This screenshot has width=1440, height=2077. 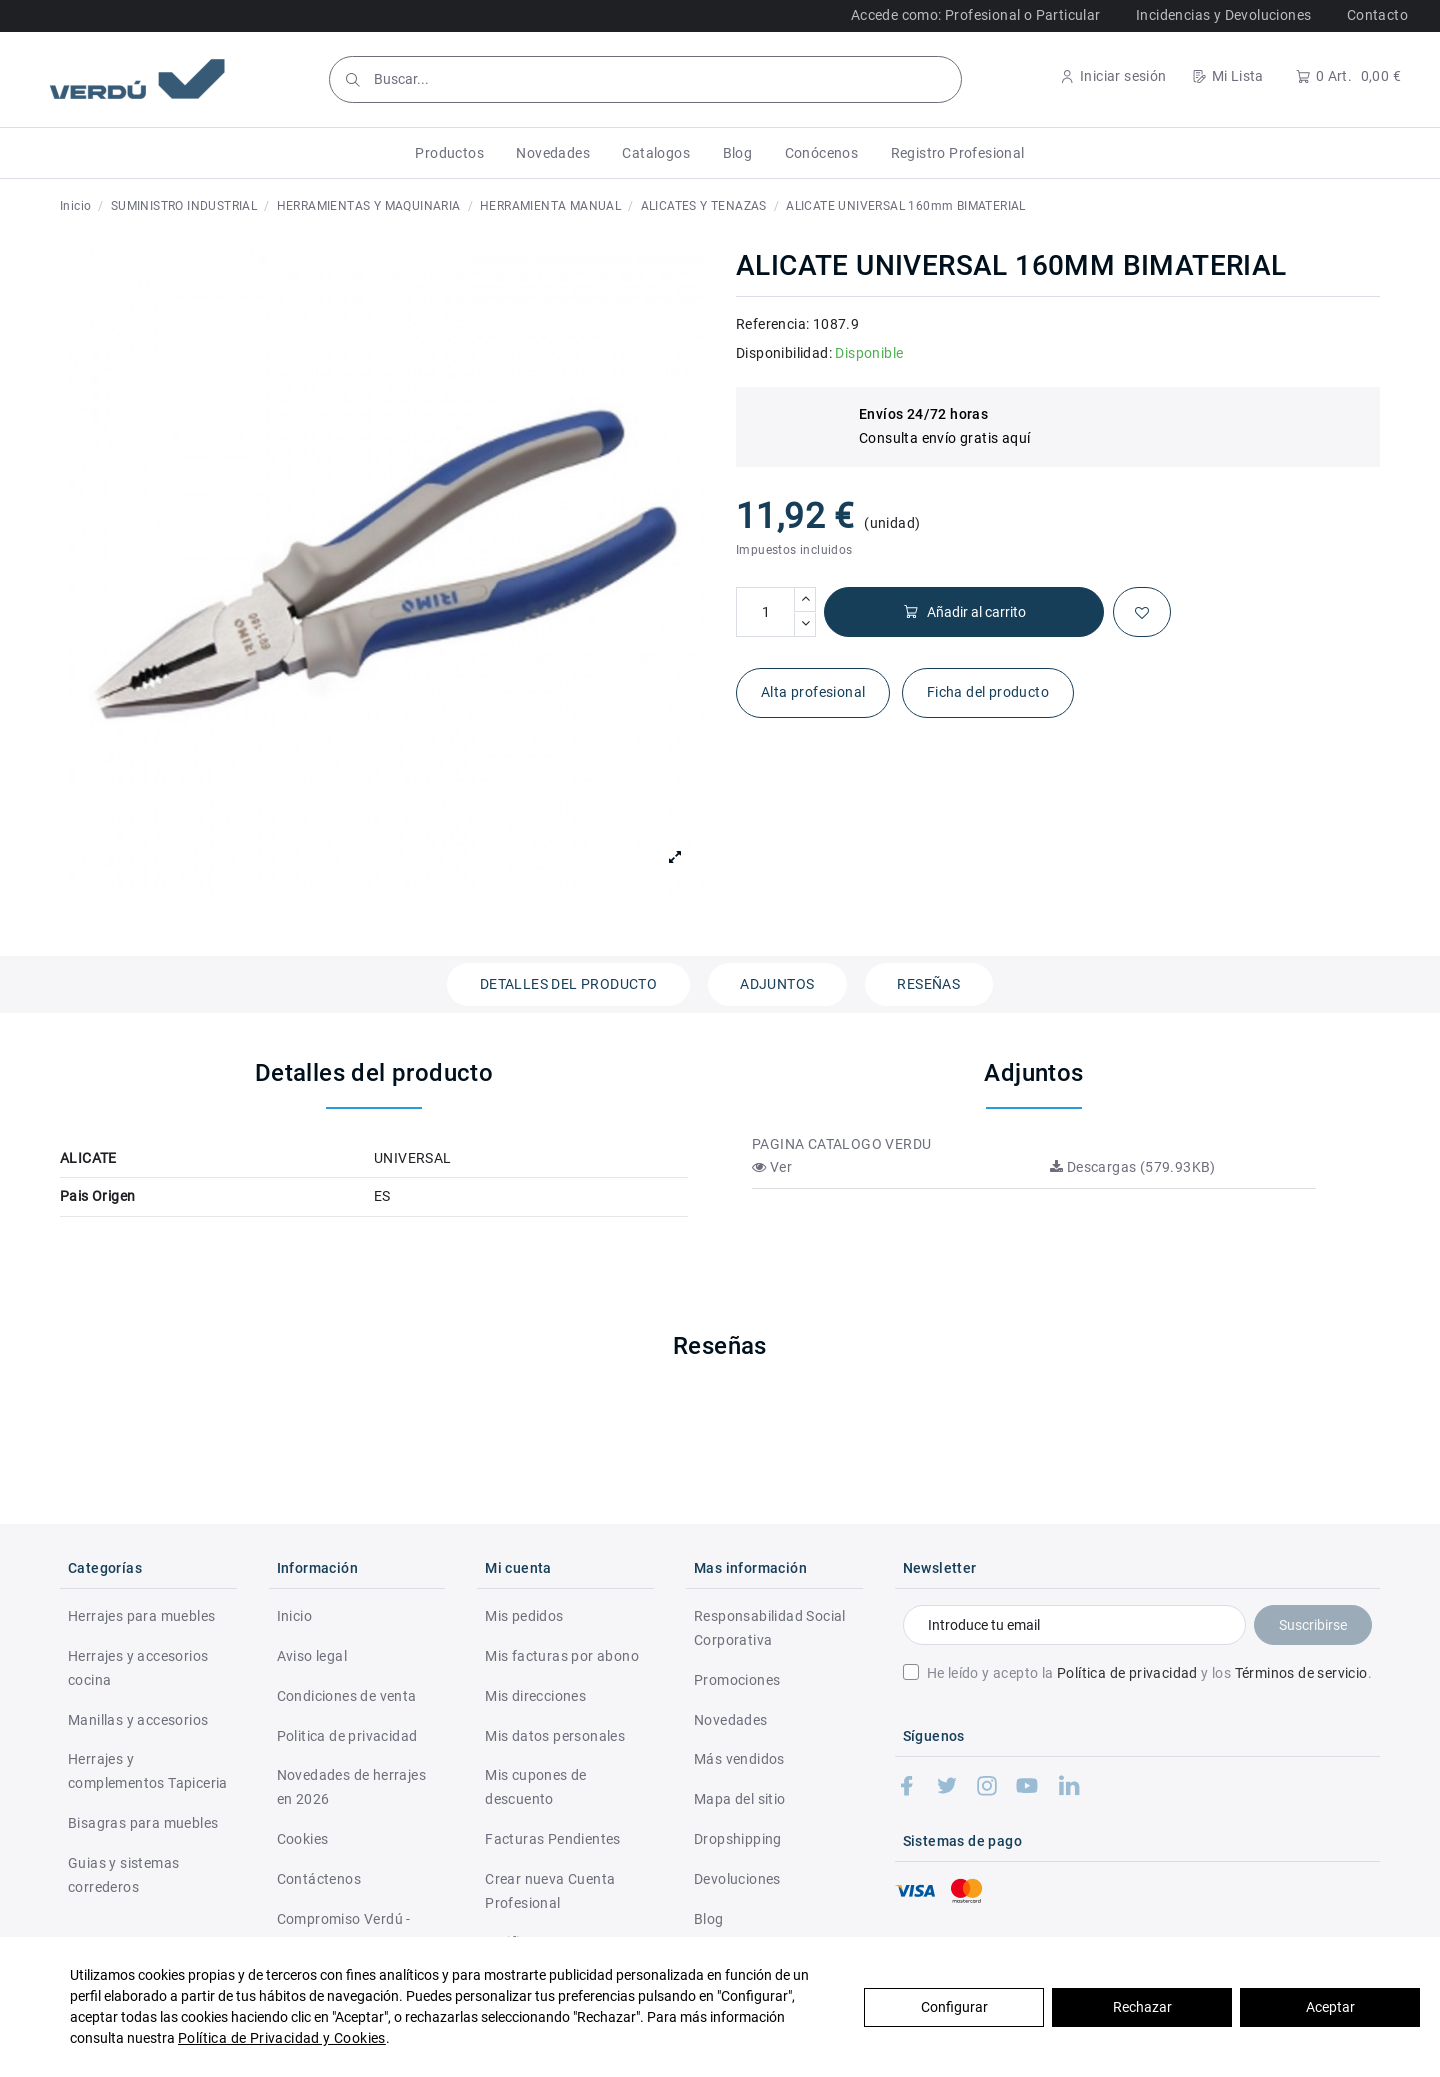 What do you see at coordinates (737, 1879) in the screenshot?
I see `Devoluciones` at bounding box center [737, 1879].